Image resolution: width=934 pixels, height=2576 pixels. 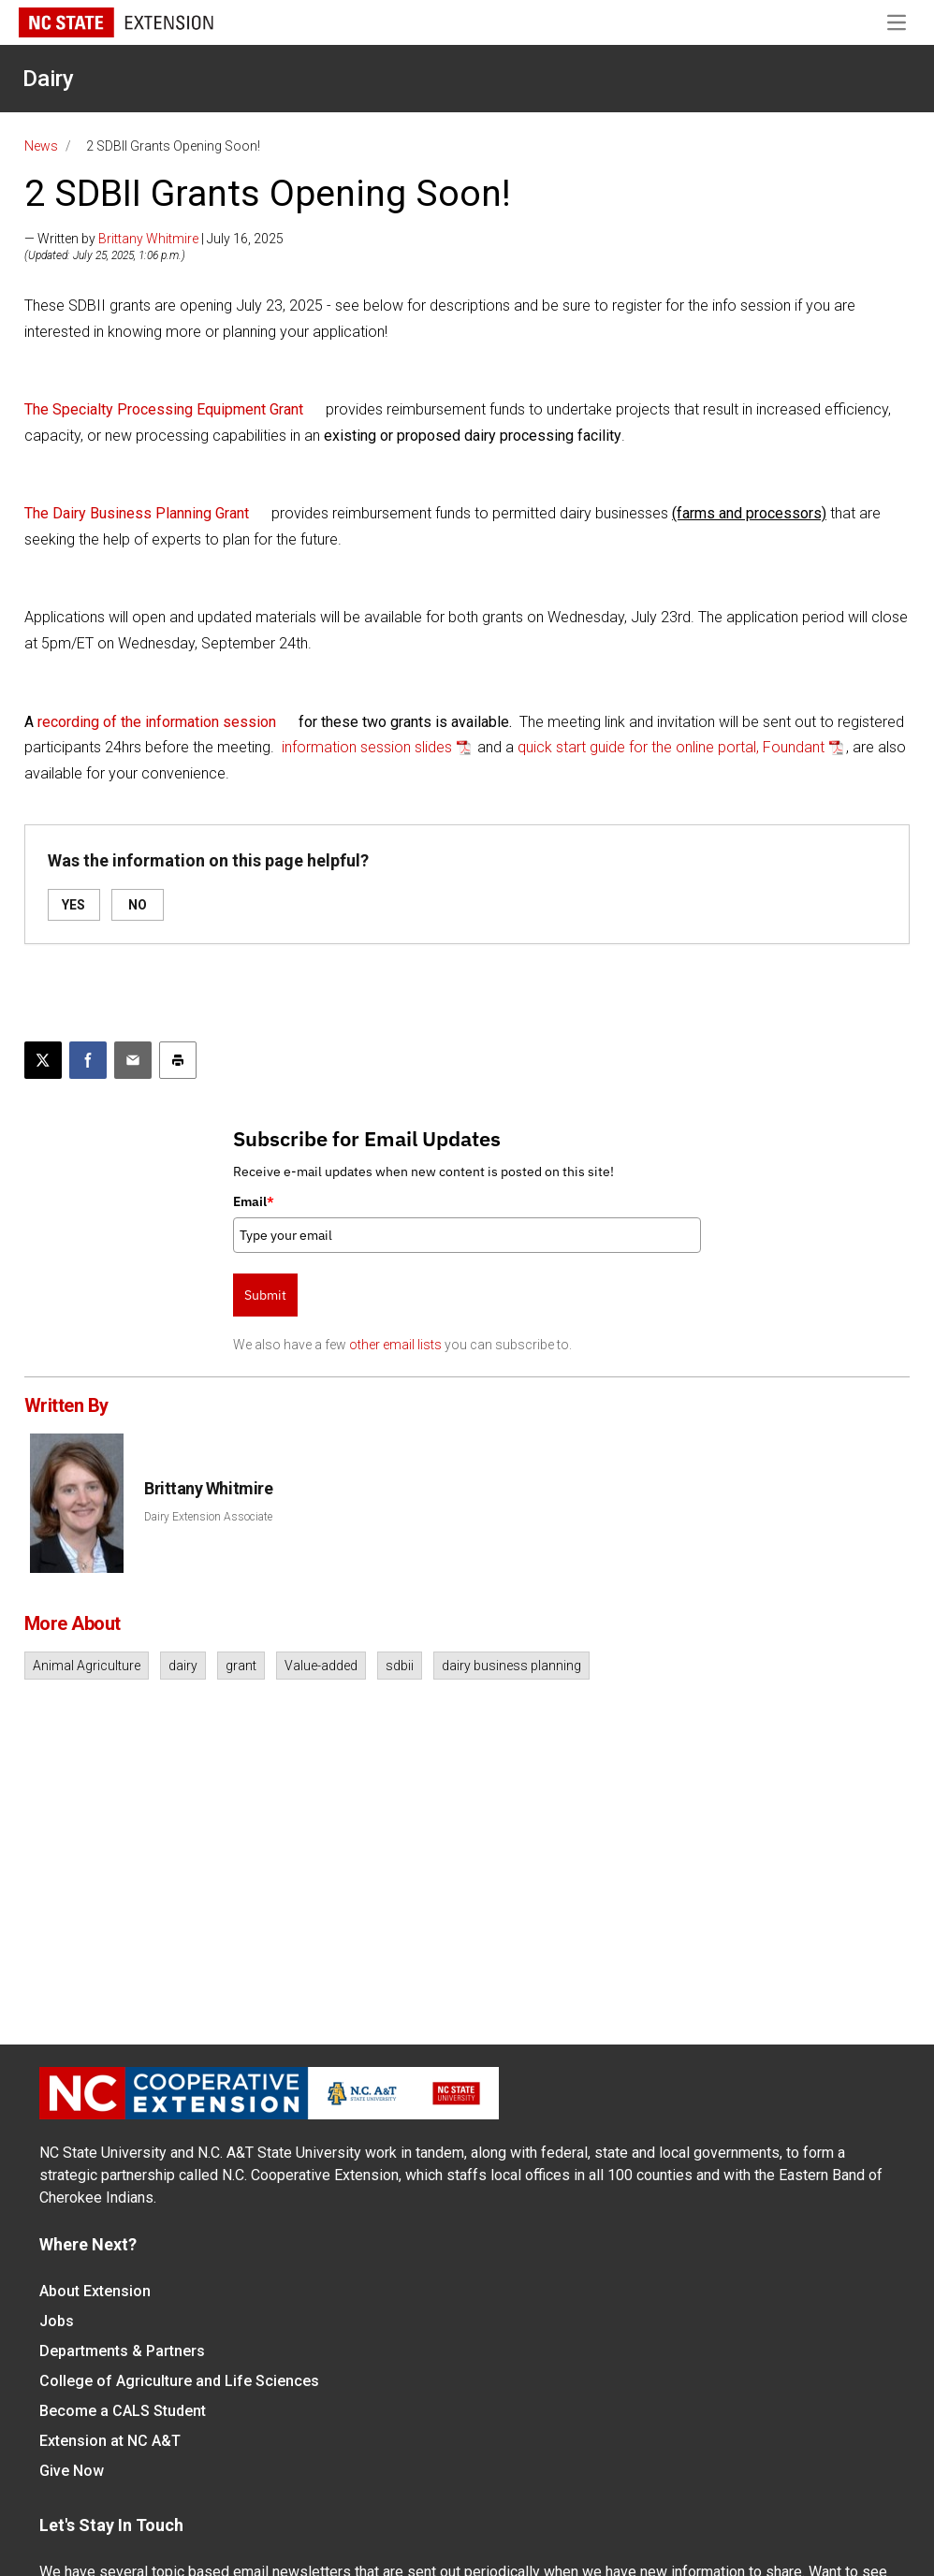 What do you see at coordinates (136, 513) in the screenshot?
I see `The Dairy Business Planning Grant` at bounding box center [136, 513].